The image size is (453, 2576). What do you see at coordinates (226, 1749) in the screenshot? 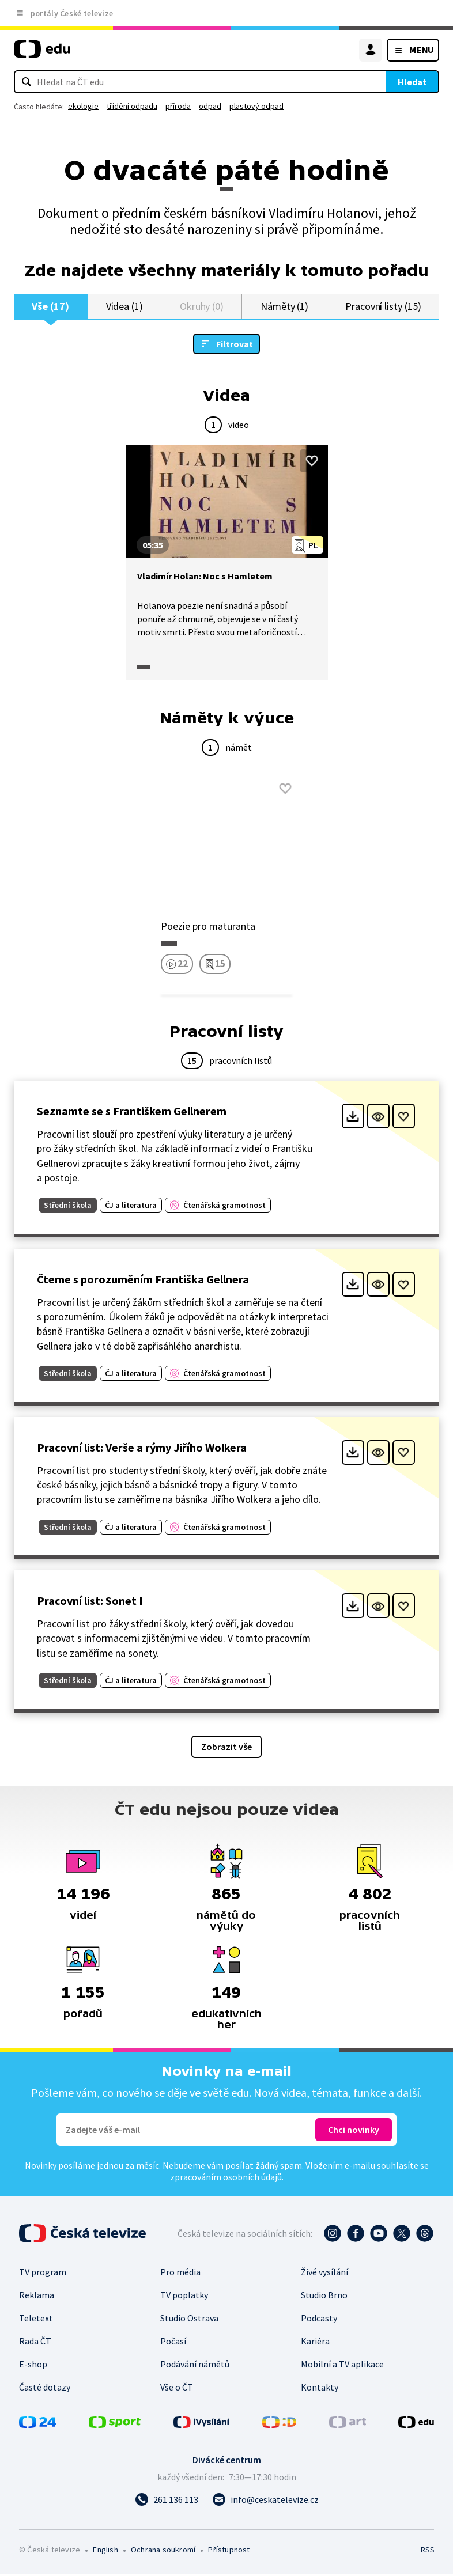
I see `Zobrazit vše` at bounding box center [226, 1749].